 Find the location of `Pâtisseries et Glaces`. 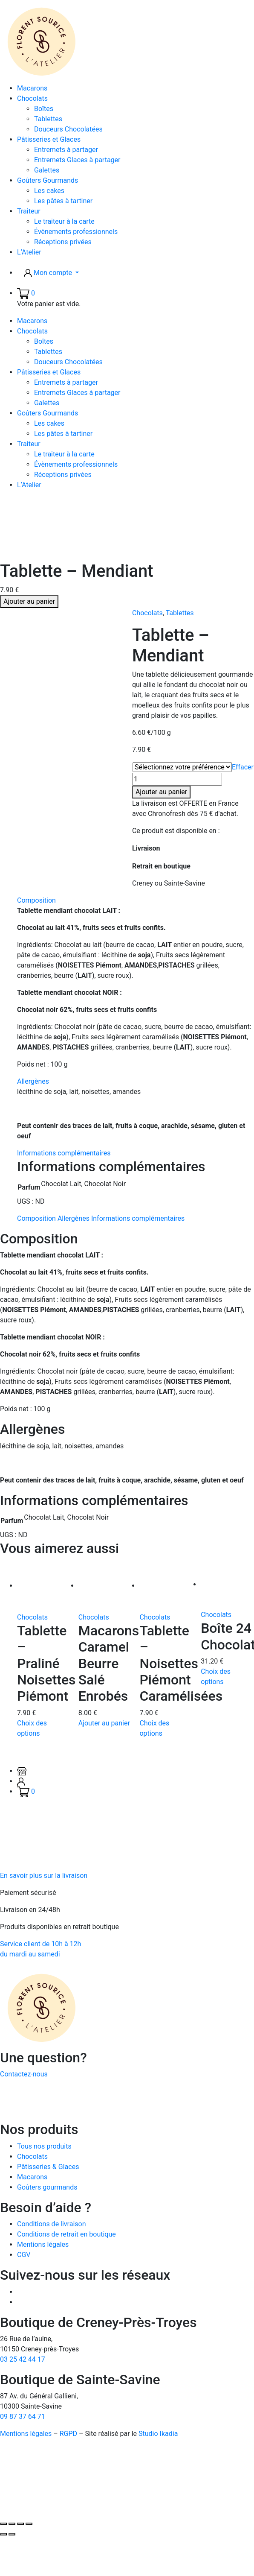

Pâtisseries et Glaces is located at coordinates (49, 139).